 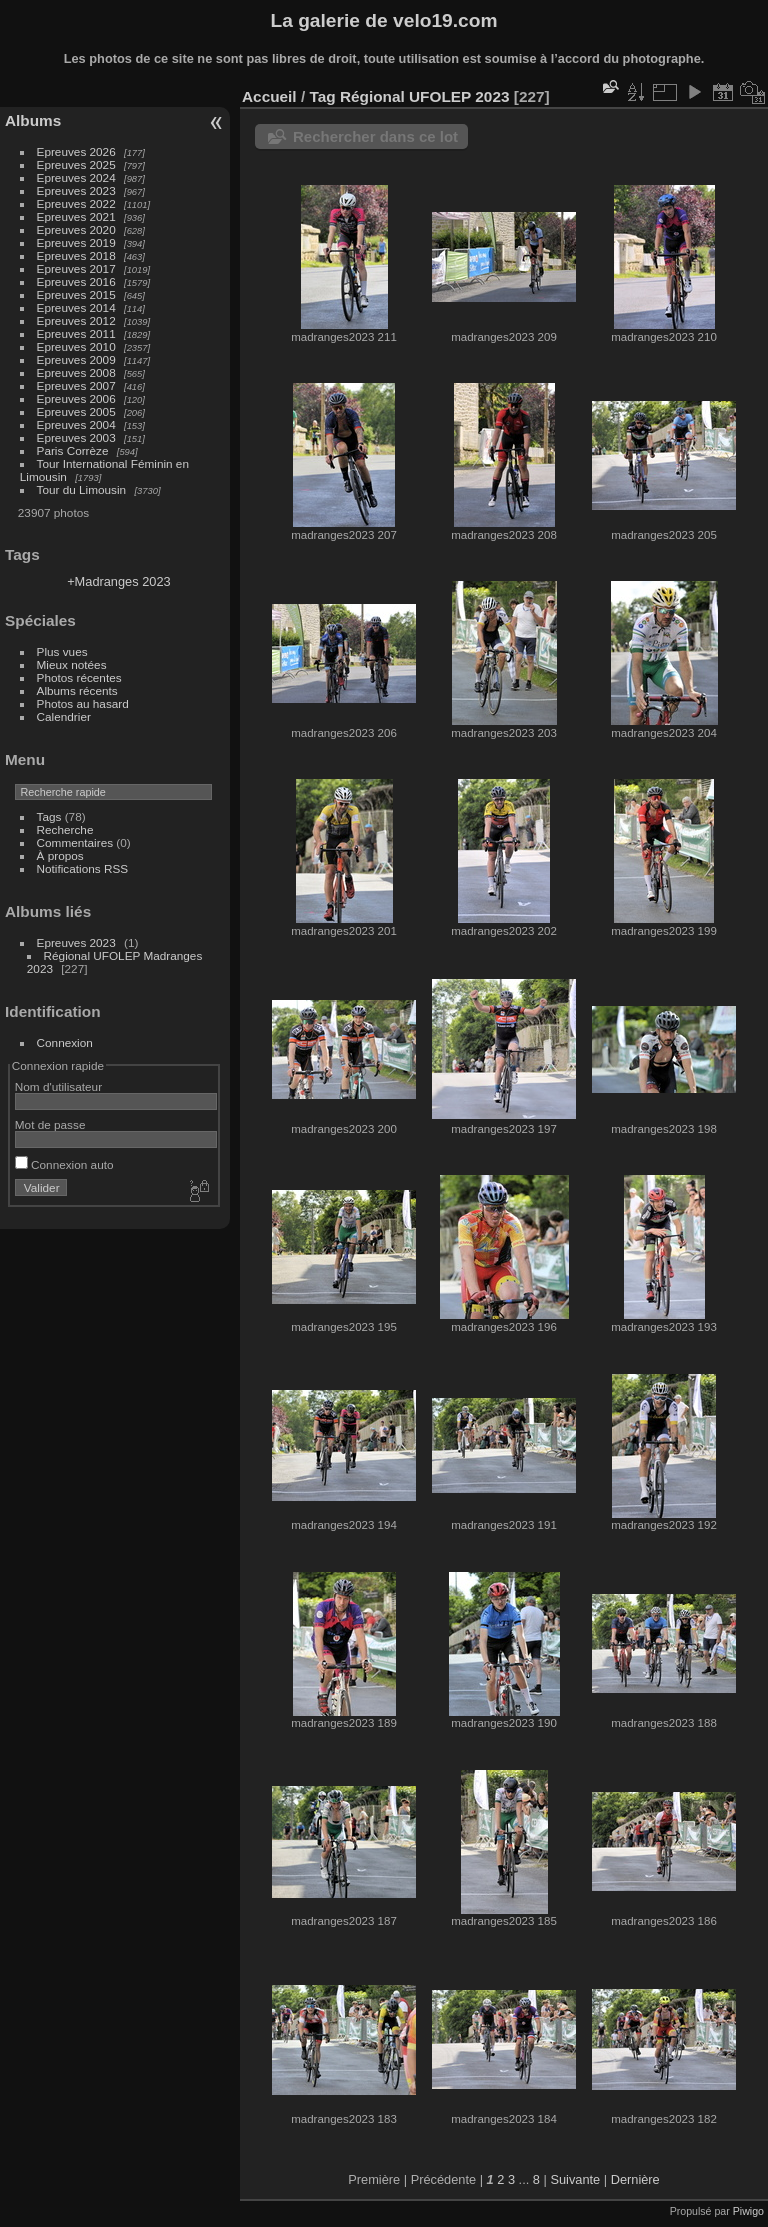 What do you see at coordinates (73, 450) in the screenshot?
I see `Paris Corrèze` at bounding box center [73, 450].